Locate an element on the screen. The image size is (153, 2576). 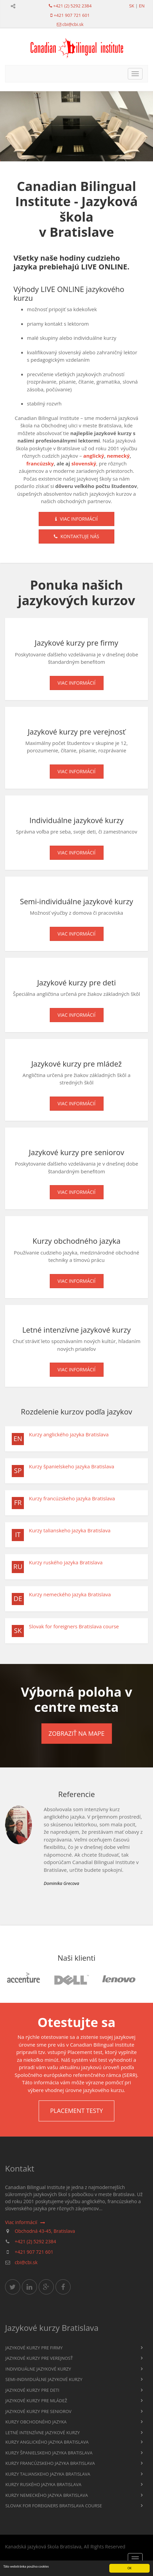
nemecký is located at coordinates (118, 455).